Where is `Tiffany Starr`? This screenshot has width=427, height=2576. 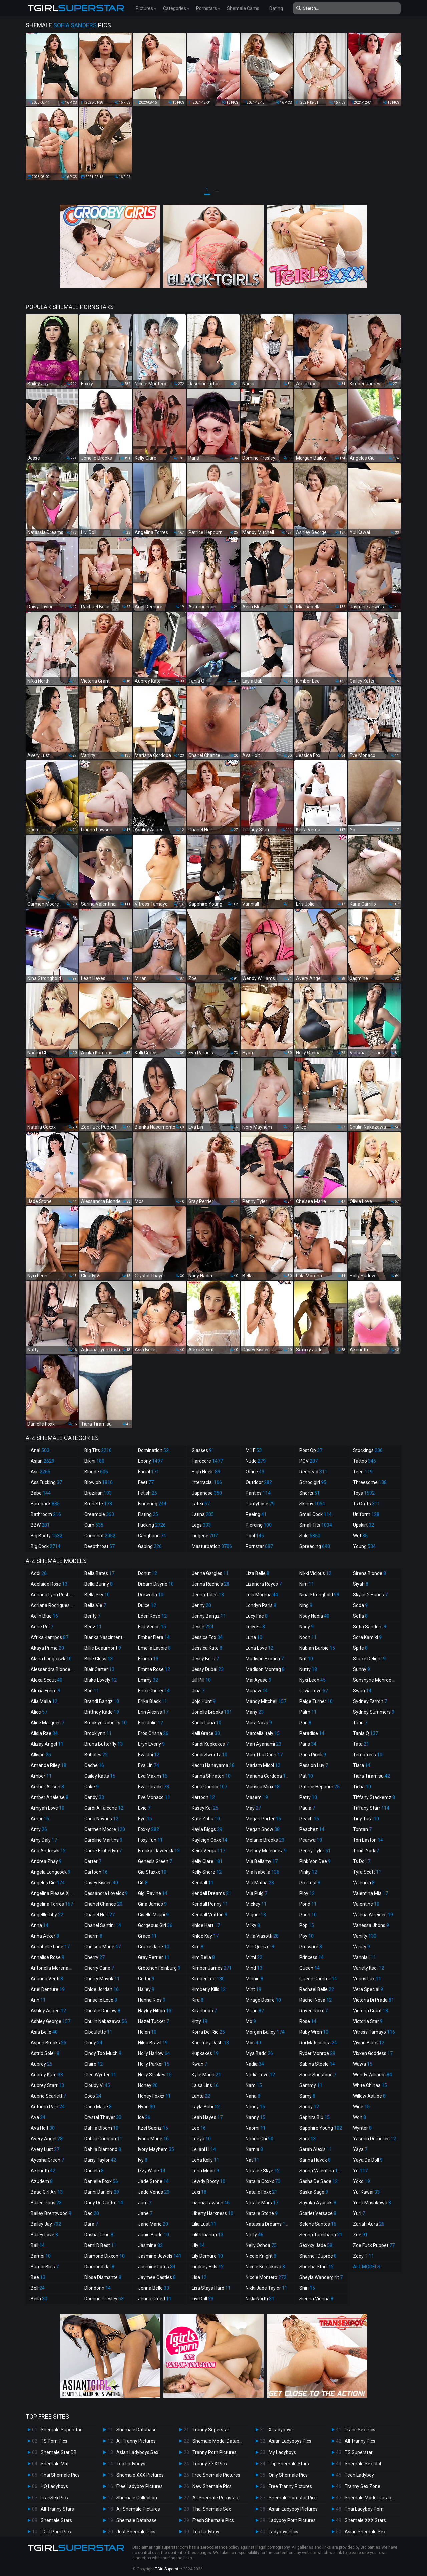 Tiffany Starr is located at coordinates (371, 1808).